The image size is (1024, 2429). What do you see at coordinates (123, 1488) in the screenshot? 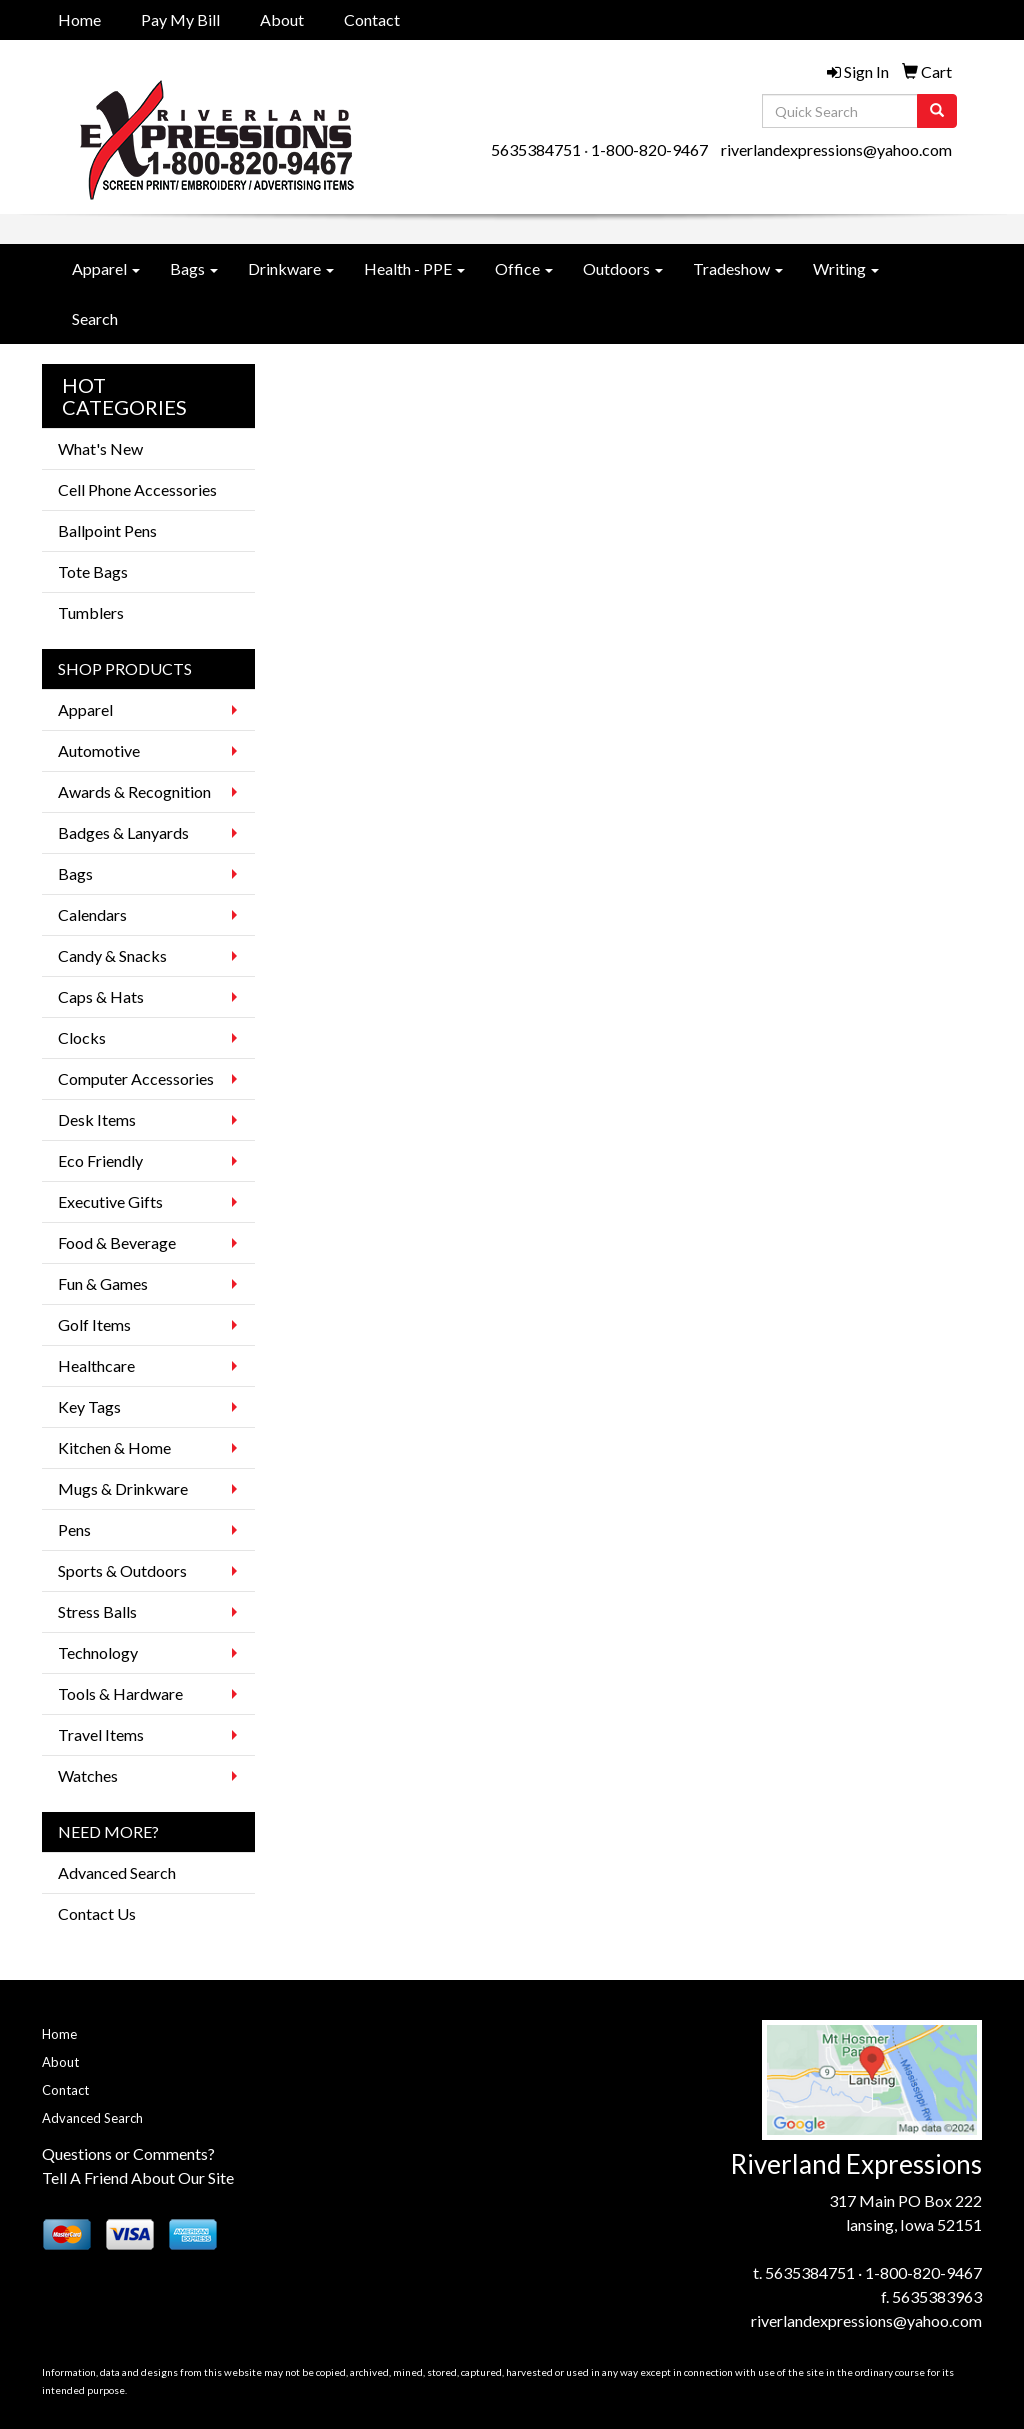
I see `Mugs & Drinkware` at bounding box center [123, 1488].